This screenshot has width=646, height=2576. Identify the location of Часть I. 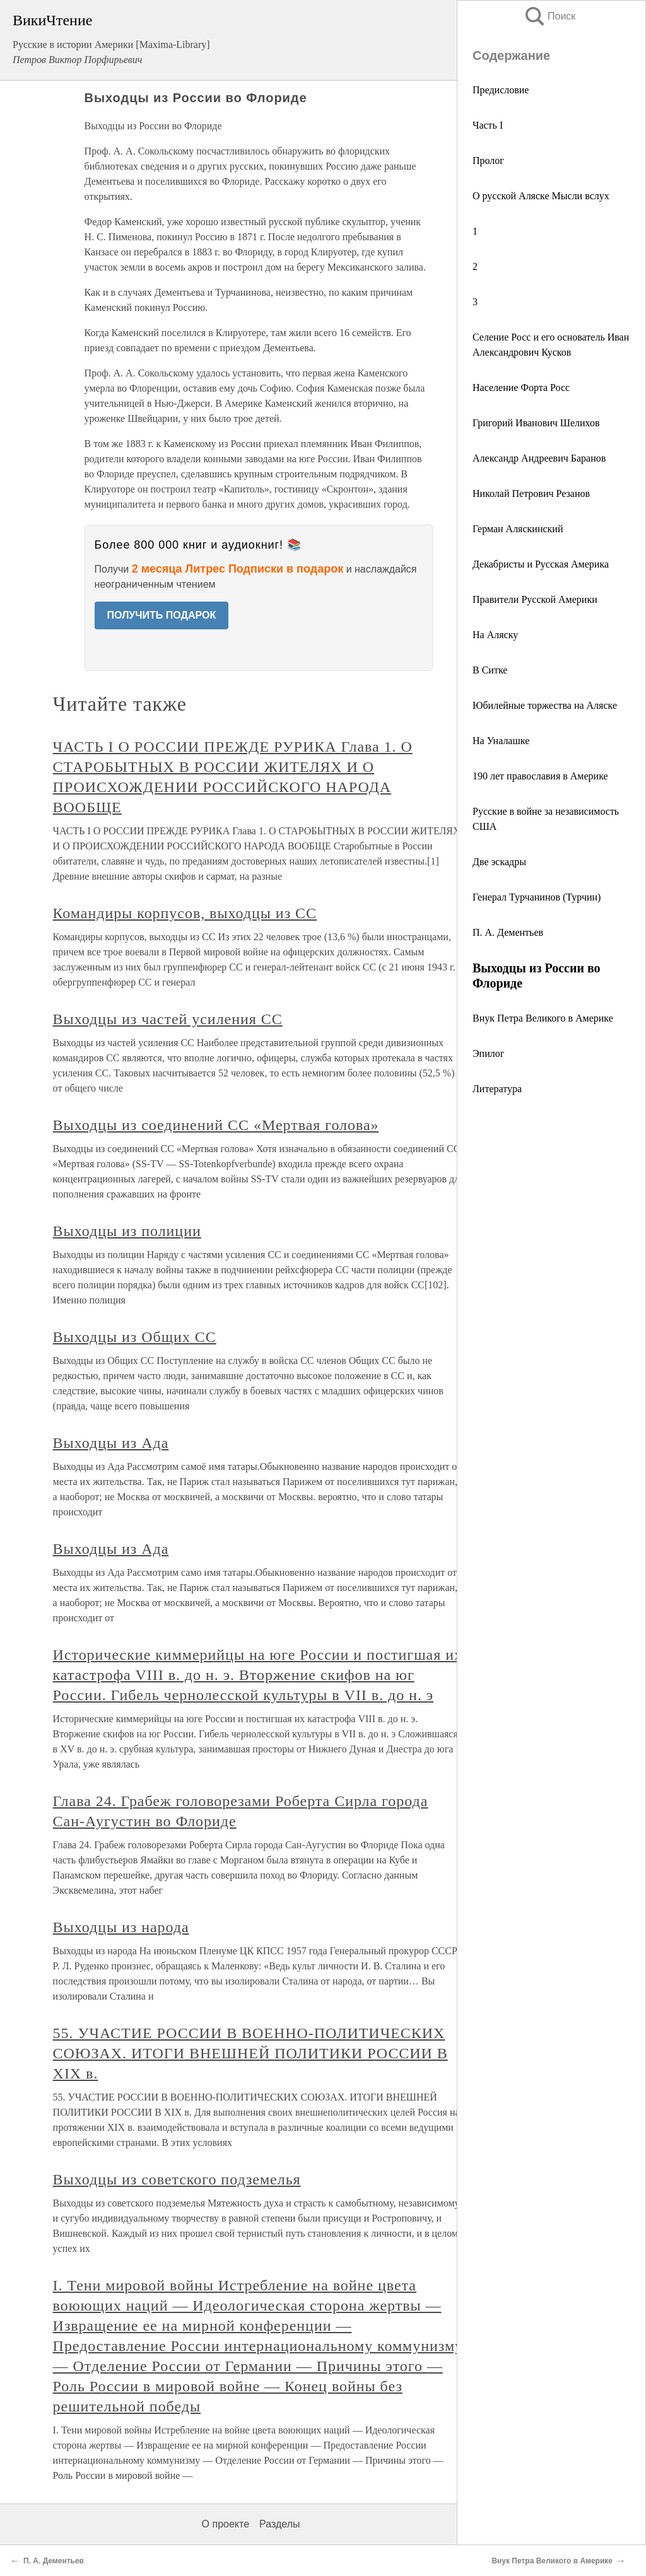
(488, 125).